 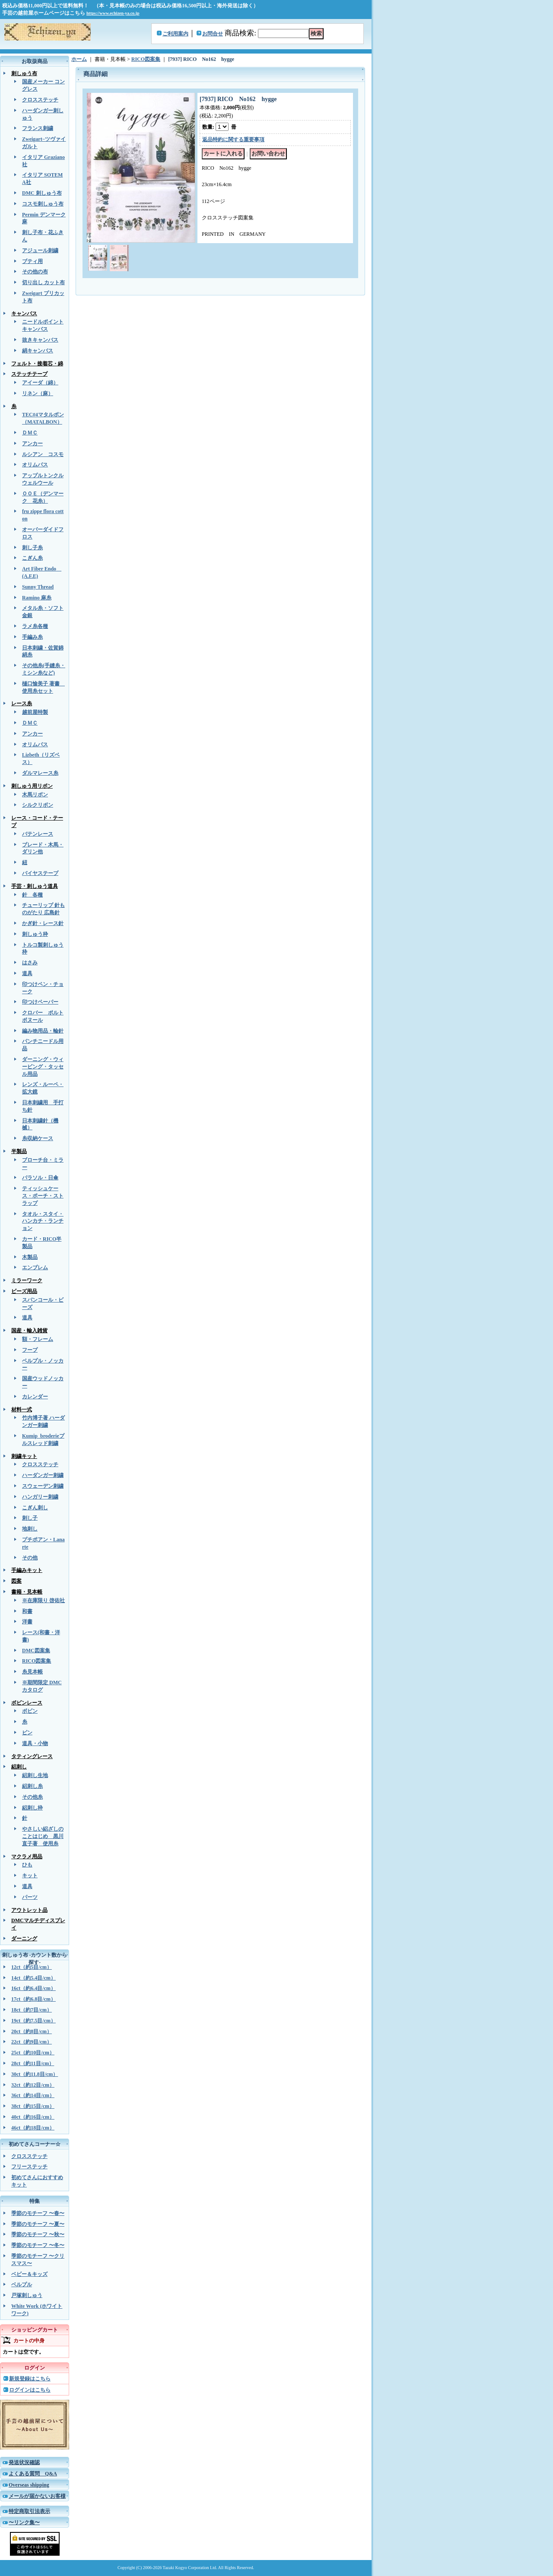 I want to click on 木製品, so click(x=30, y=1257).